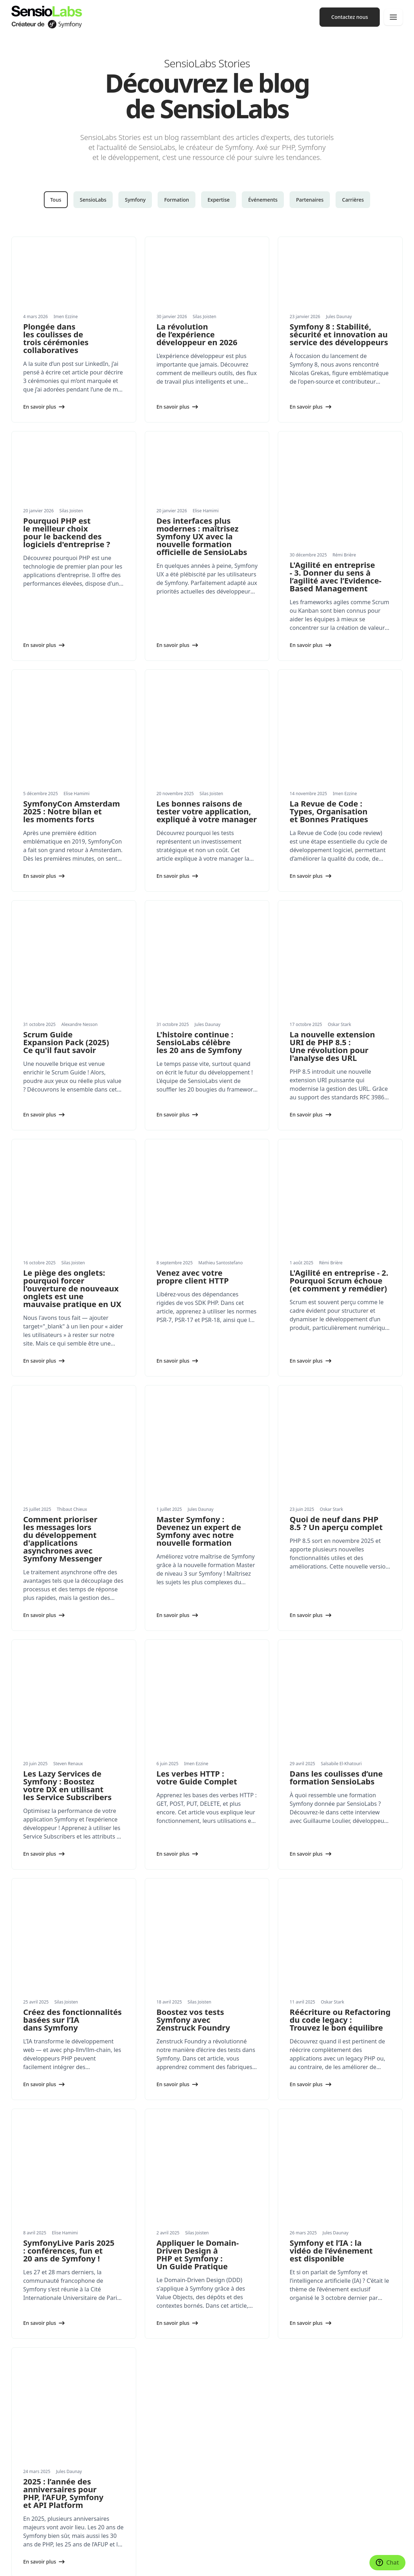 The width and height of the screenshot is (414, 2576). What do you see at coordinates (336, 1309) in the screenshot?
I see `Quoi de neuf dans PHP 8.5 ? Un aperçu complet` at bounding box center [336, 1309].